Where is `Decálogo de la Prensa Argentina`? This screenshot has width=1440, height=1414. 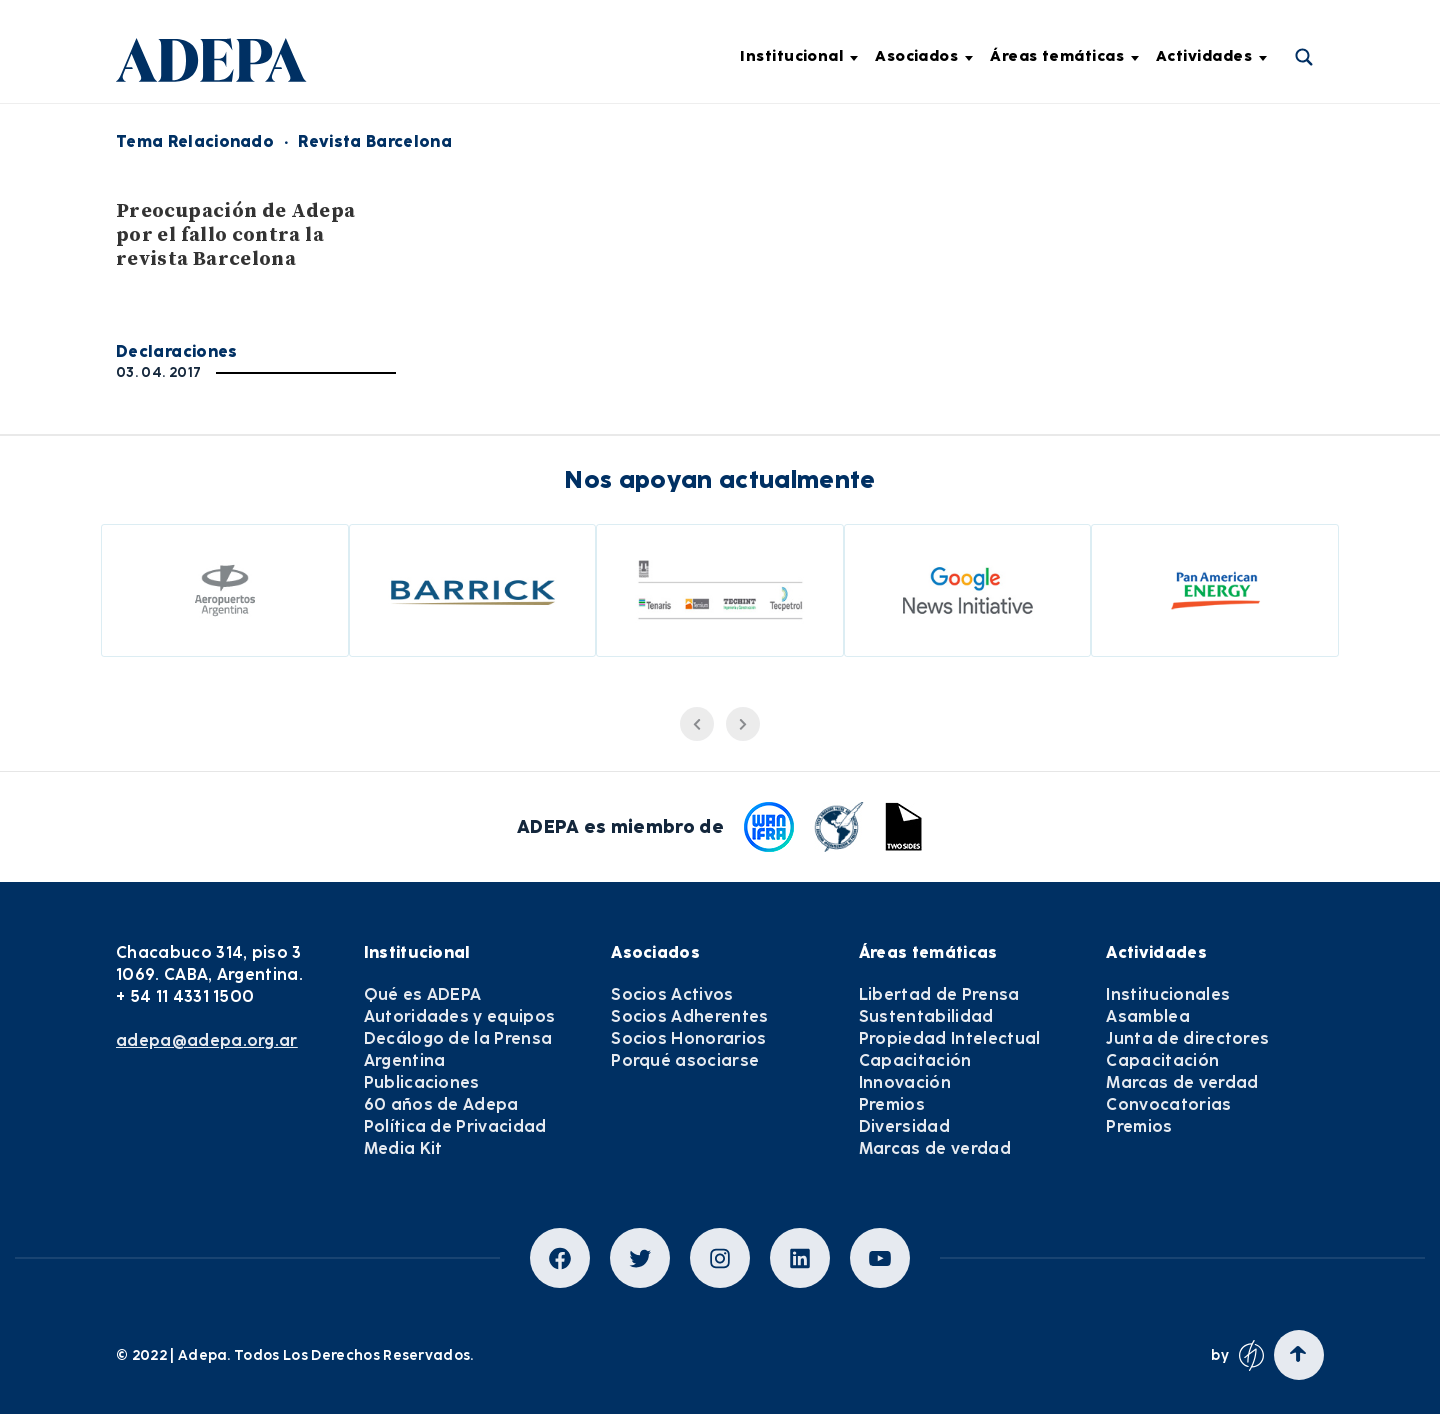
Decálogo de la Prensa Argentina is located at coordinates (458, 1049).